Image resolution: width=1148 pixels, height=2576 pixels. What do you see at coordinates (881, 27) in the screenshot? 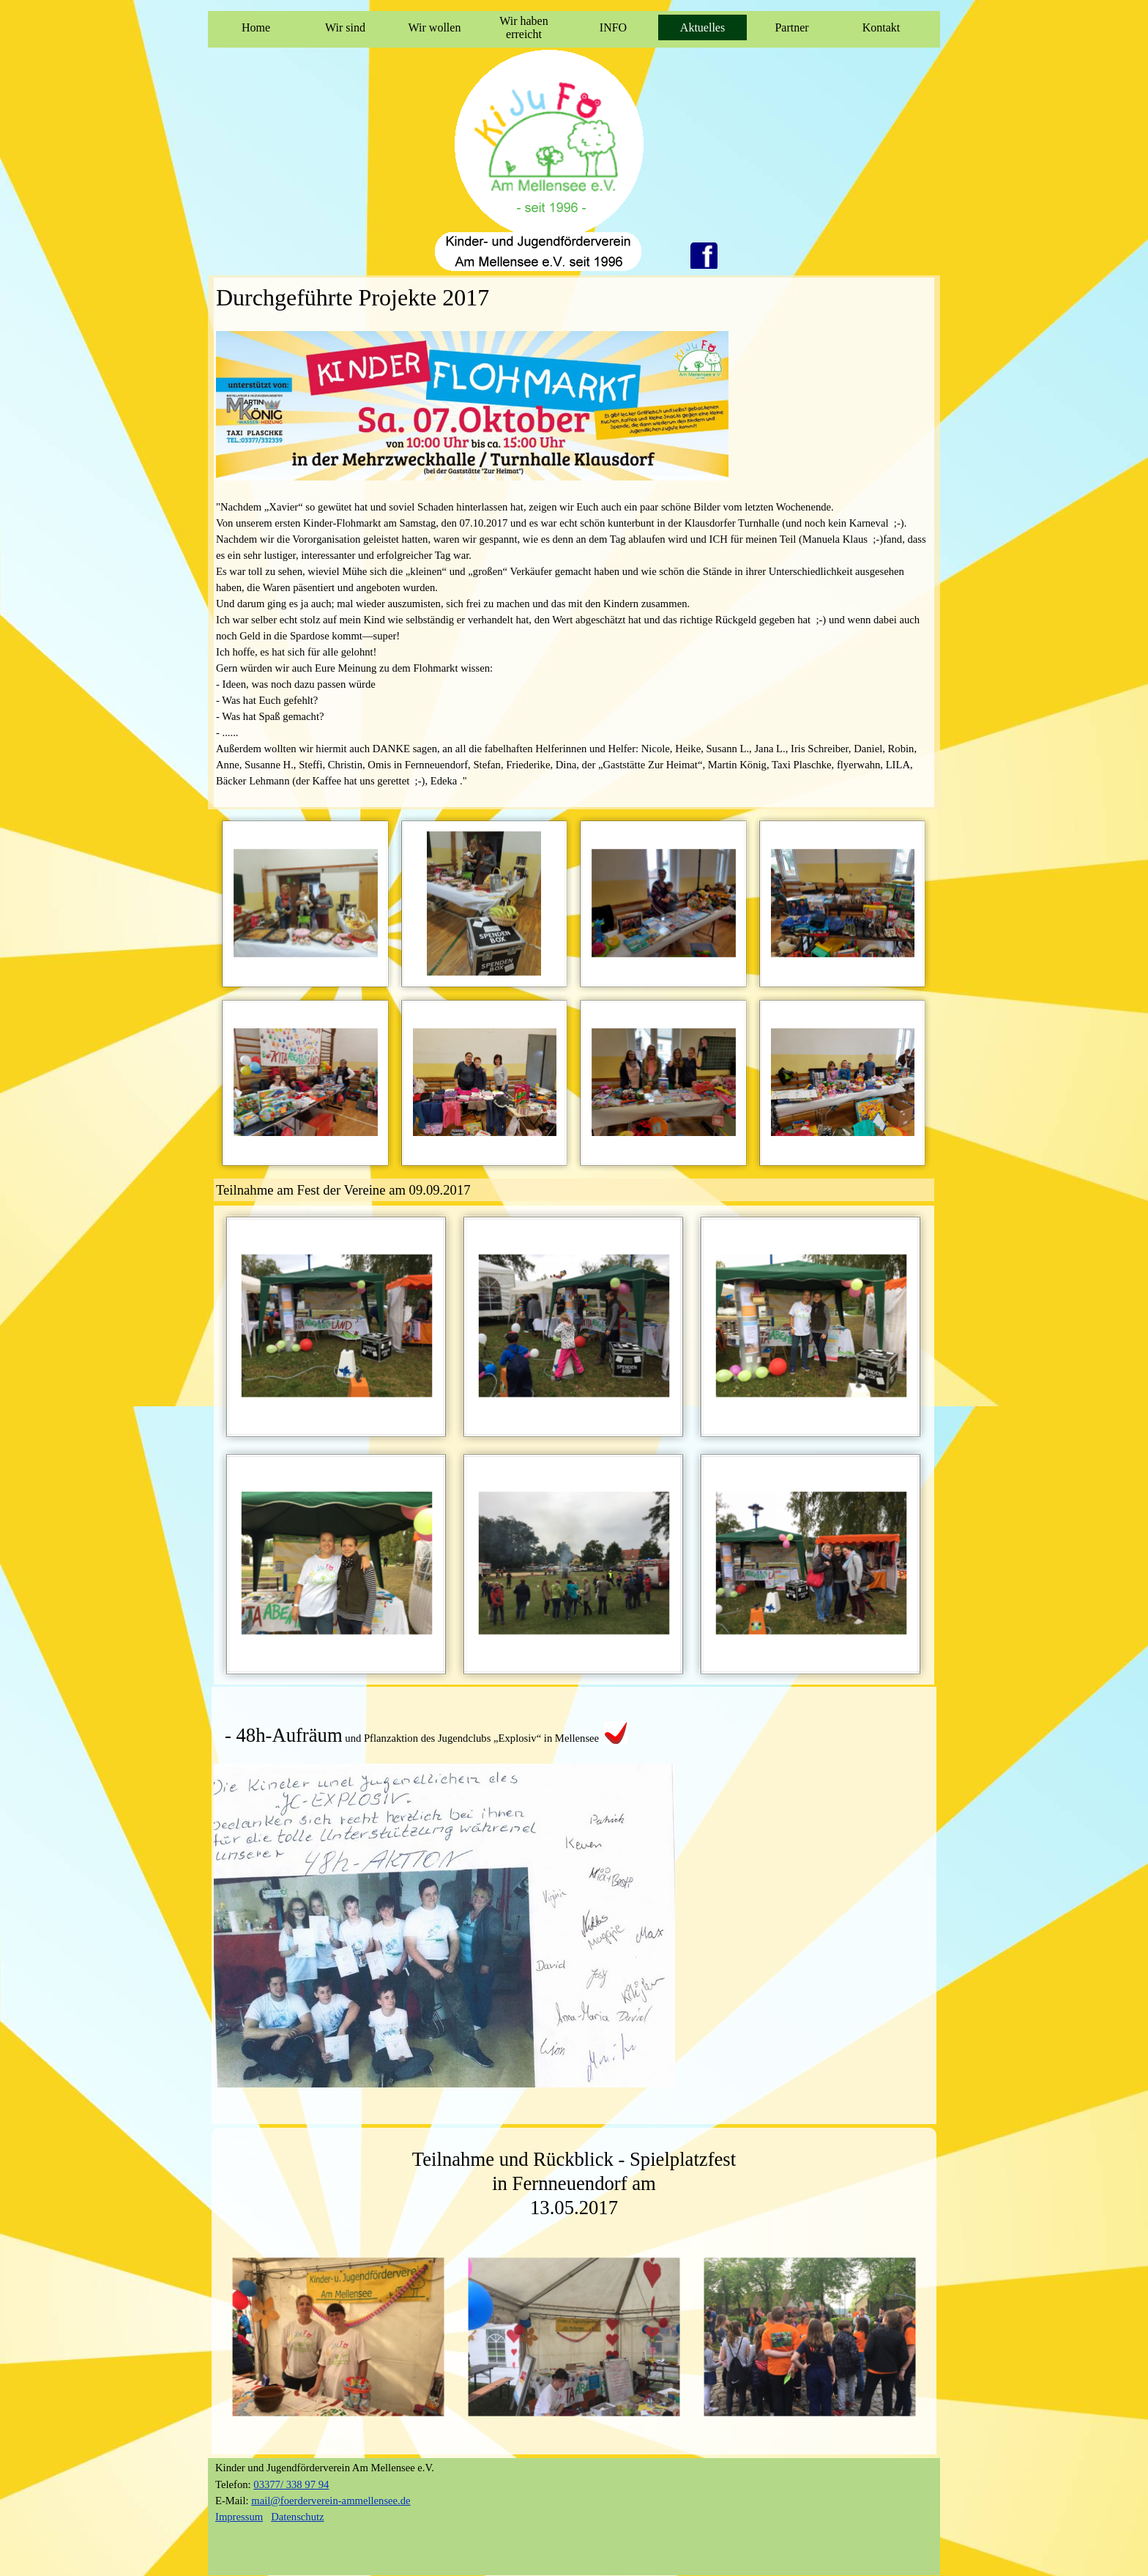
I see `Kontakt` at bounding box center [881, 27].